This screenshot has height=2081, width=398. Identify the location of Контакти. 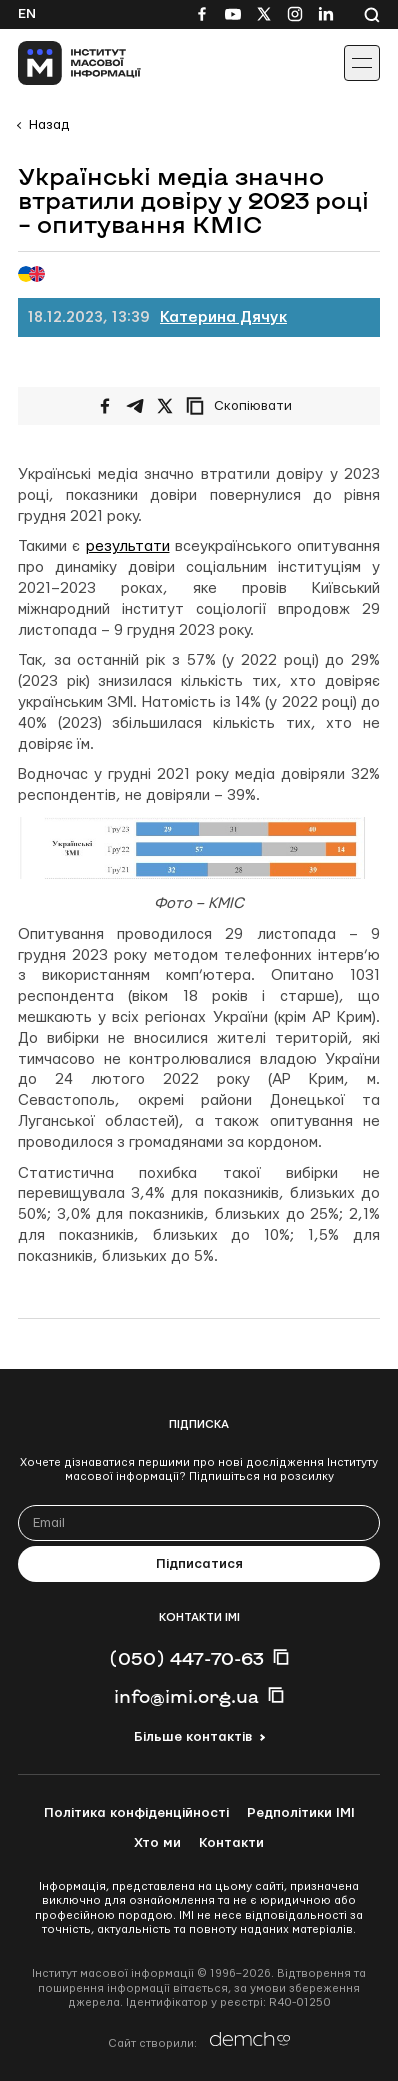
(231, 1843).